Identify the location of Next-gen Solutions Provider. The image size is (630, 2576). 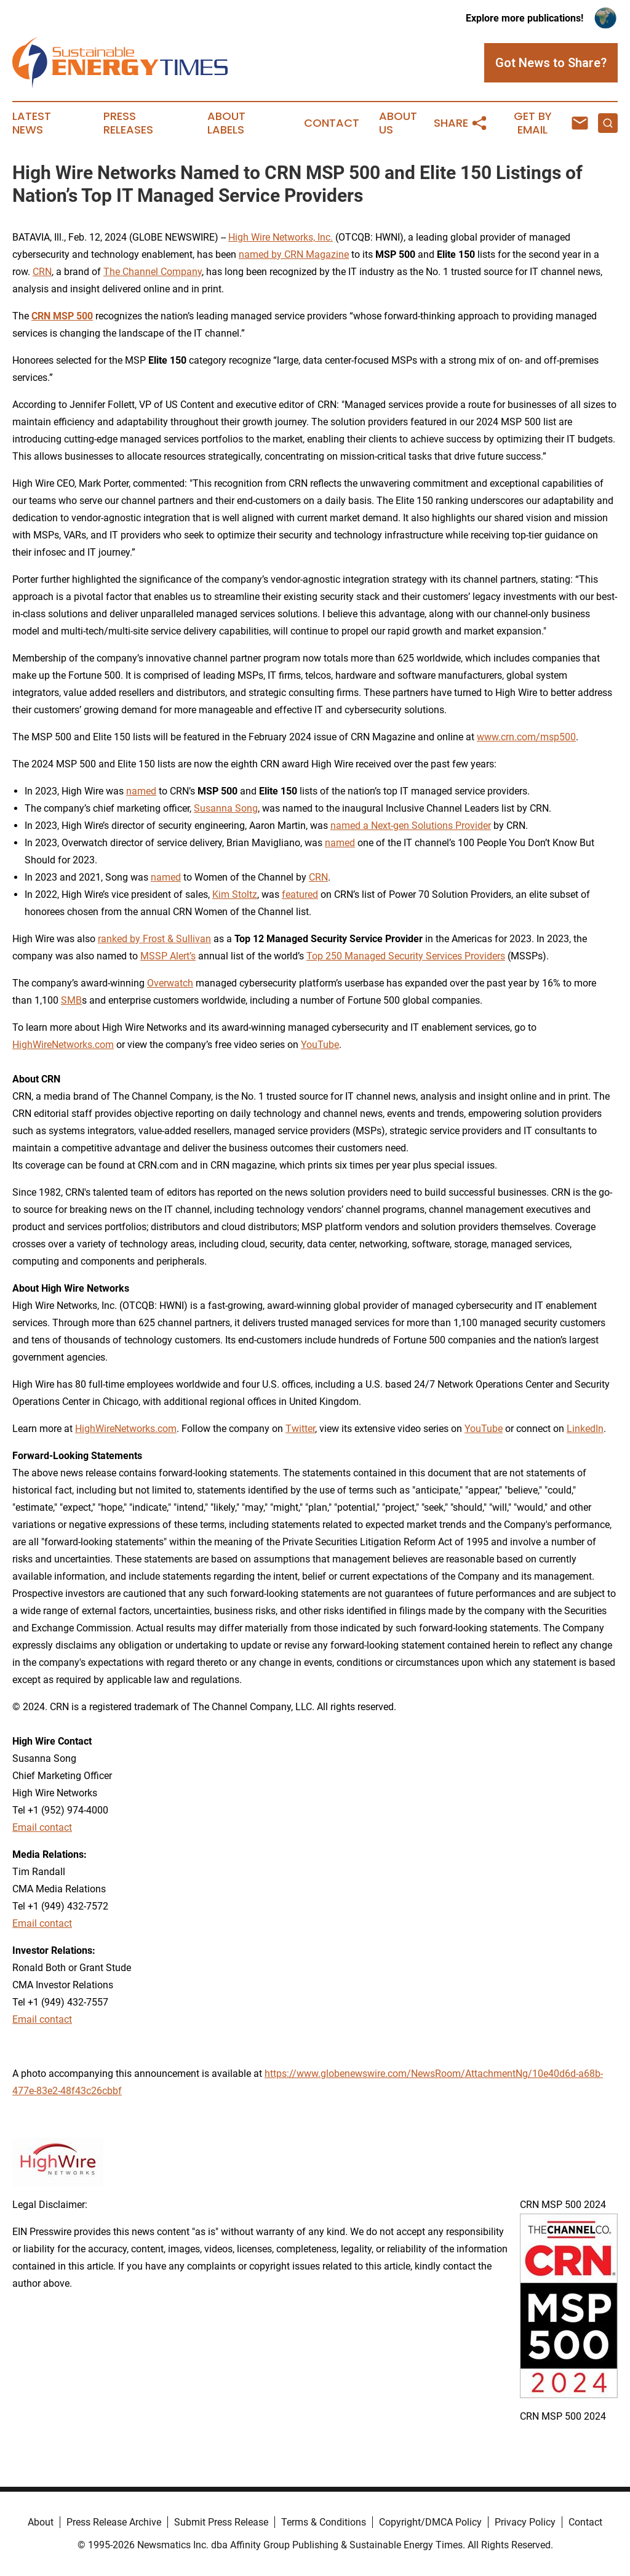
(430, 825).